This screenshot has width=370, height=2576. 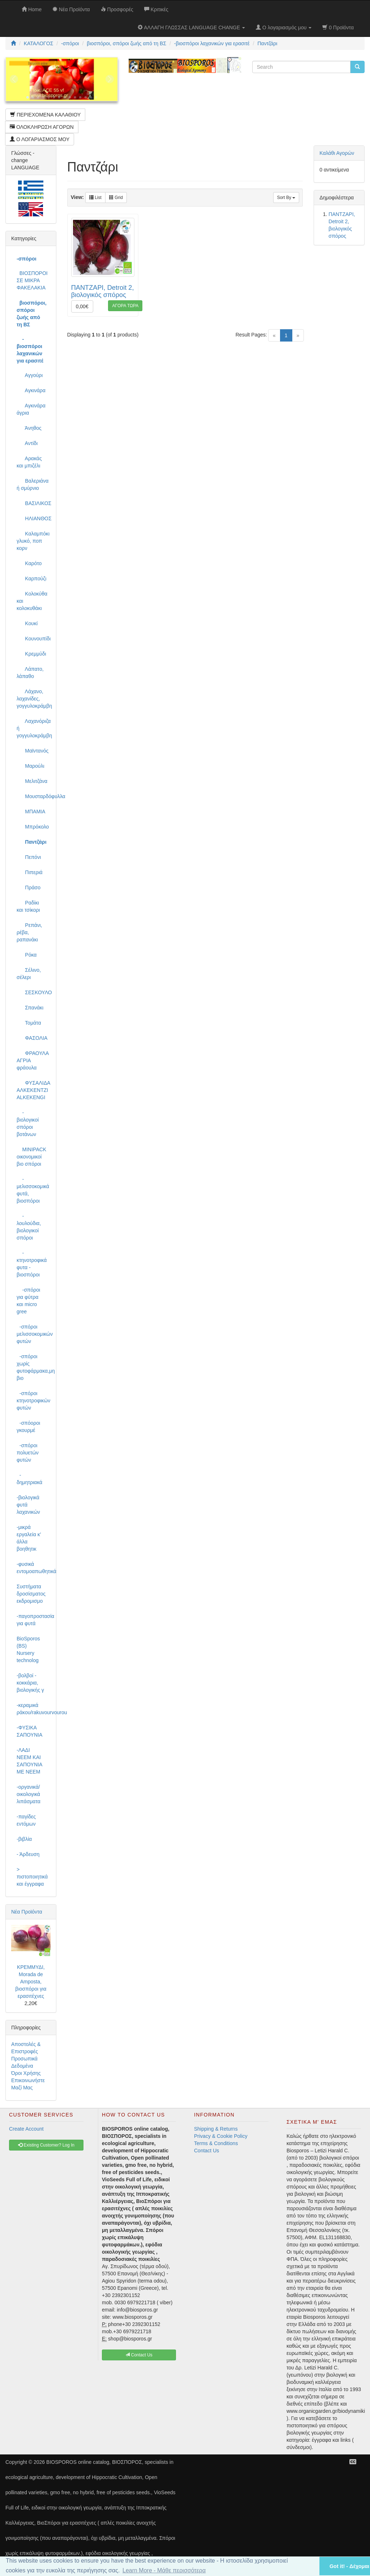 I want to click on Ο ΛΟΓΑΡΙΑΣΜΟΣ ΜΟΥ, so click(x=39, y=139).